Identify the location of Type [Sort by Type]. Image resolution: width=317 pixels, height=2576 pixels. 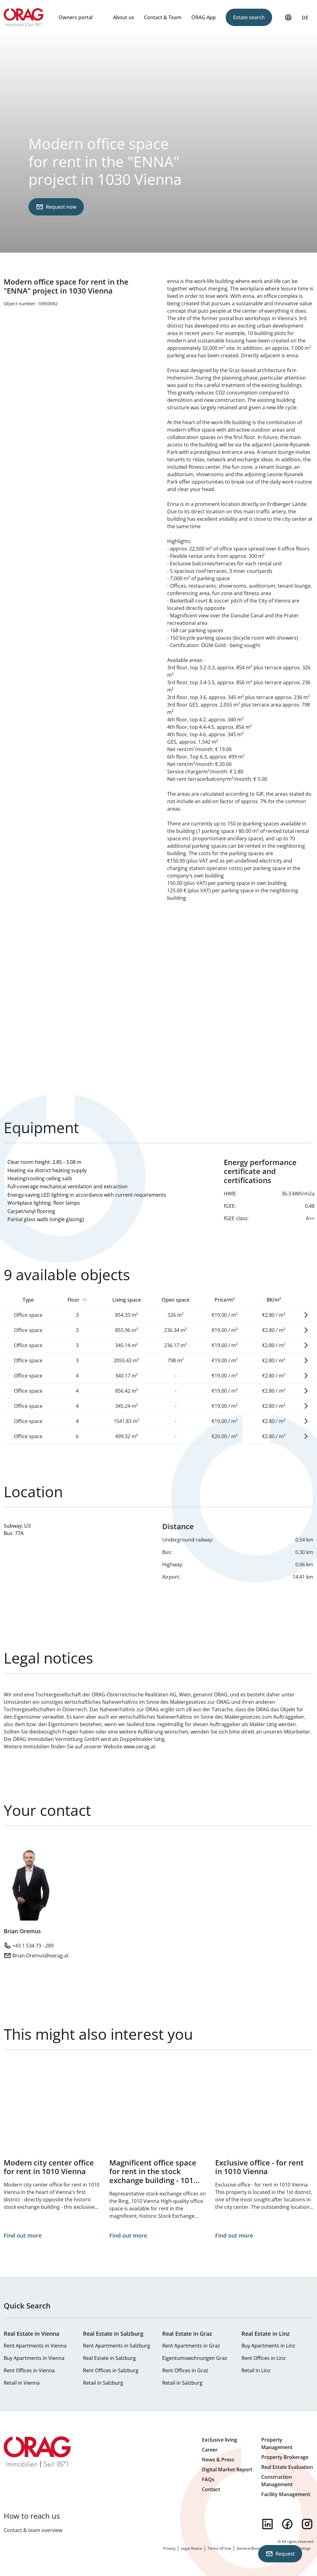
(28, 1299).